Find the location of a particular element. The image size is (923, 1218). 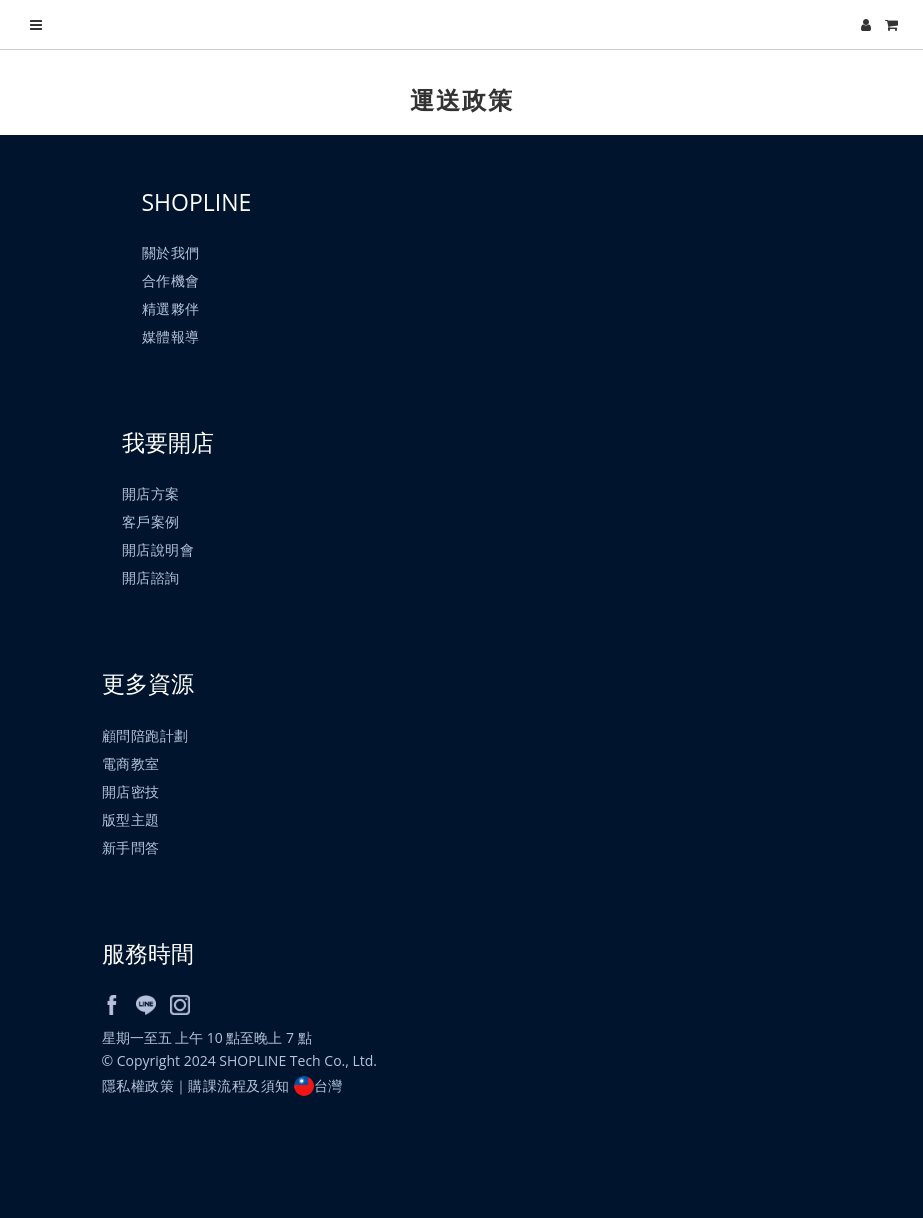

開店方案 is located at coordinates (151, 493).